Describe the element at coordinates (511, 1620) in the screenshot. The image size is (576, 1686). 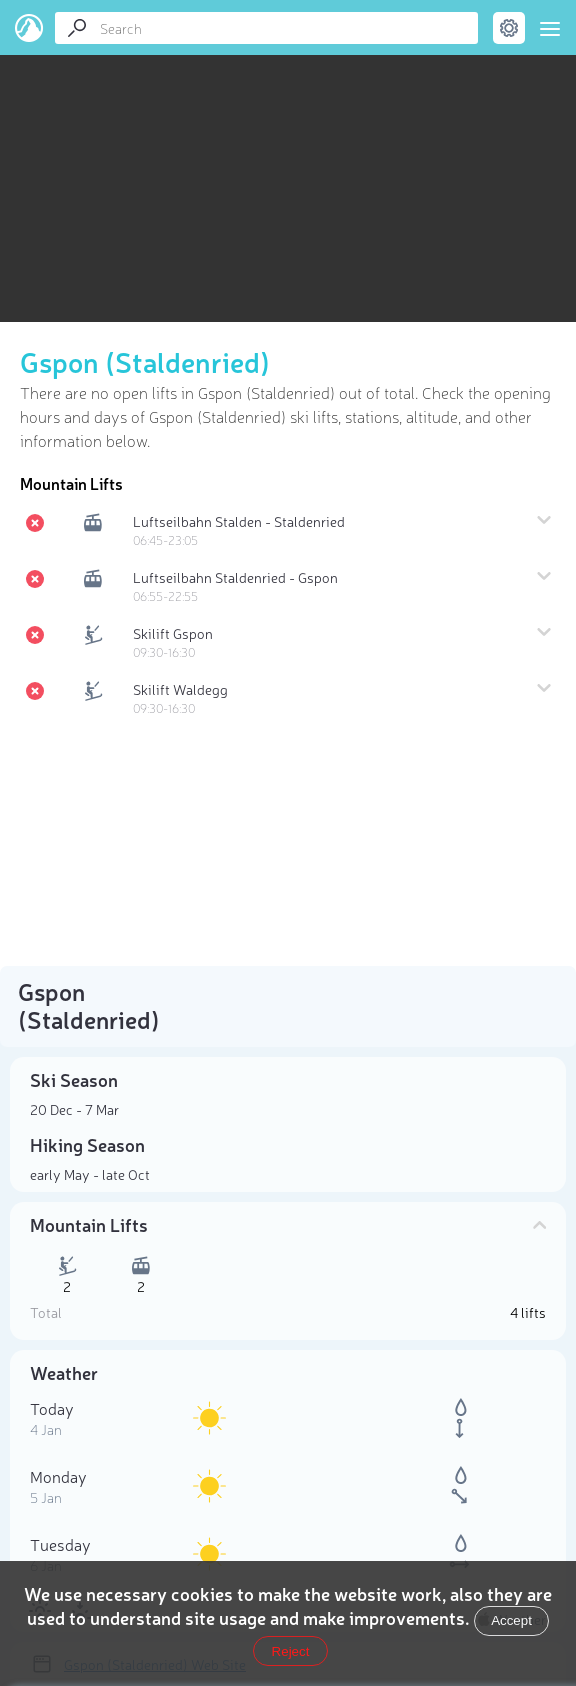
I see `Accept` at that location.